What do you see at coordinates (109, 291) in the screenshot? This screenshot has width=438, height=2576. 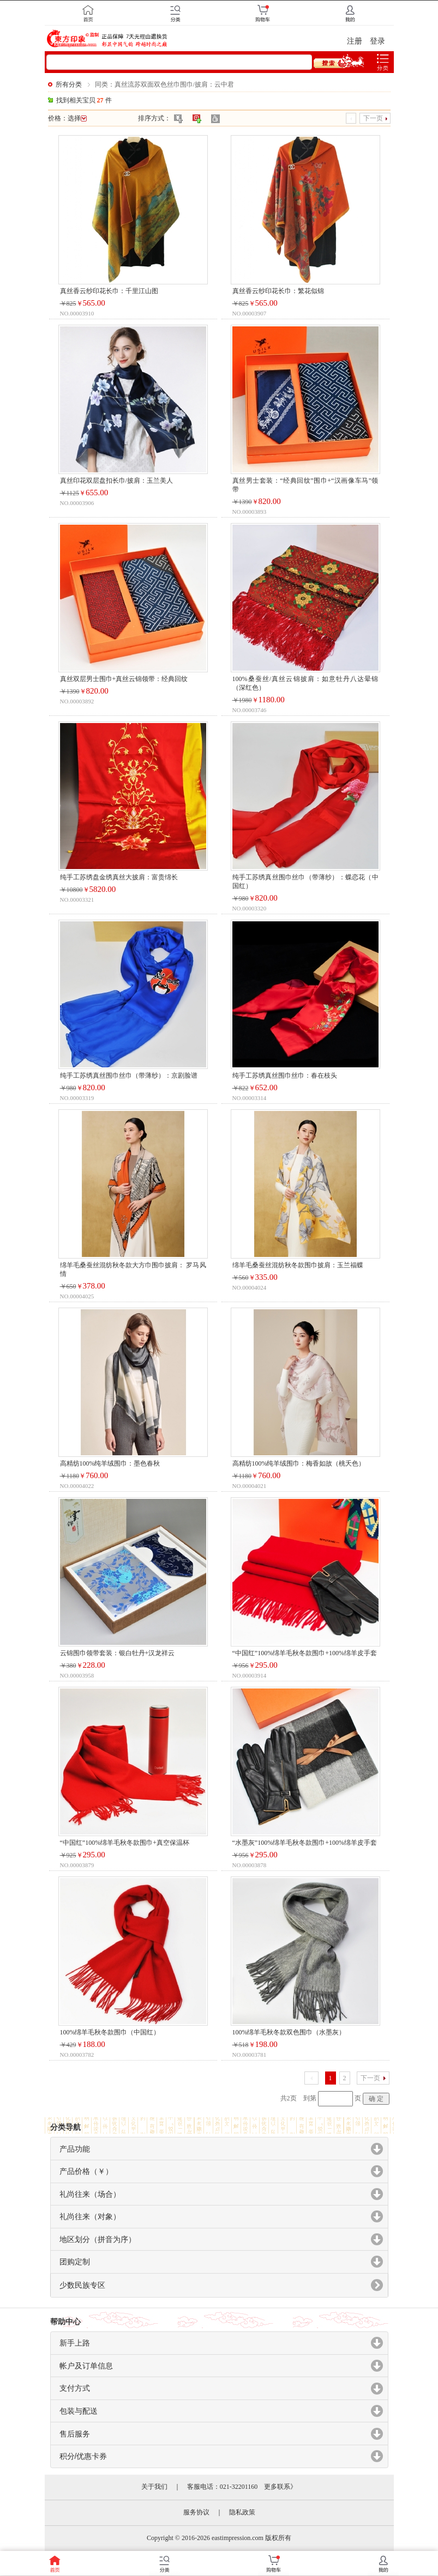 I see `真丝香云纱印花长巾：千里江山图` at bounding box center [109, 291].